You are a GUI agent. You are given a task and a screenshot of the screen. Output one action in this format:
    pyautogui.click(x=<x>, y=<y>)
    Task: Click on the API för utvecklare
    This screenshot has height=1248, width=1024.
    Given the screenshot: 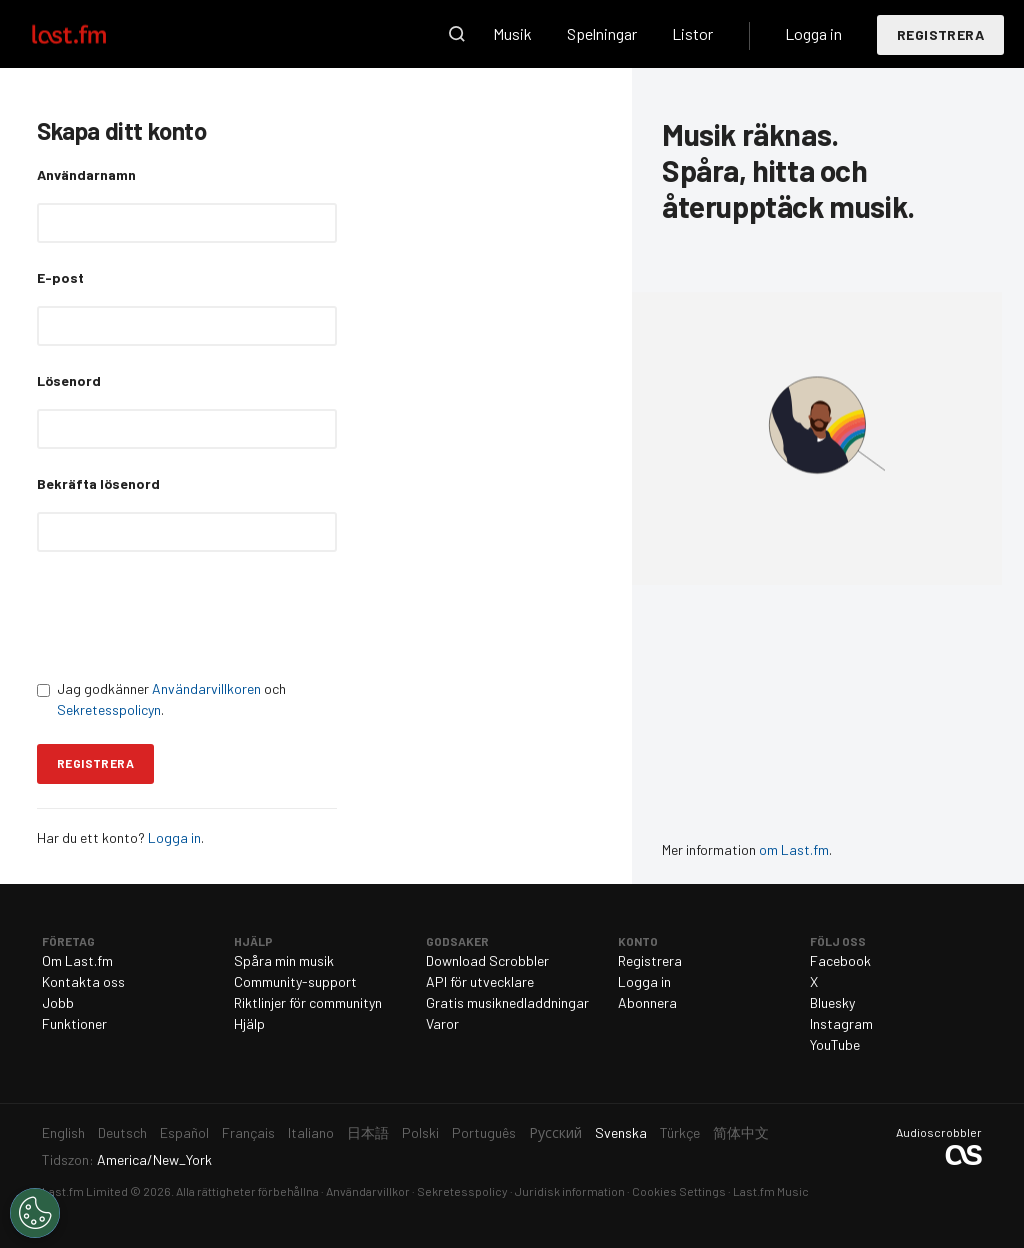 What is the action you would take?
    pyautogui.click(x=480, y=981)
    